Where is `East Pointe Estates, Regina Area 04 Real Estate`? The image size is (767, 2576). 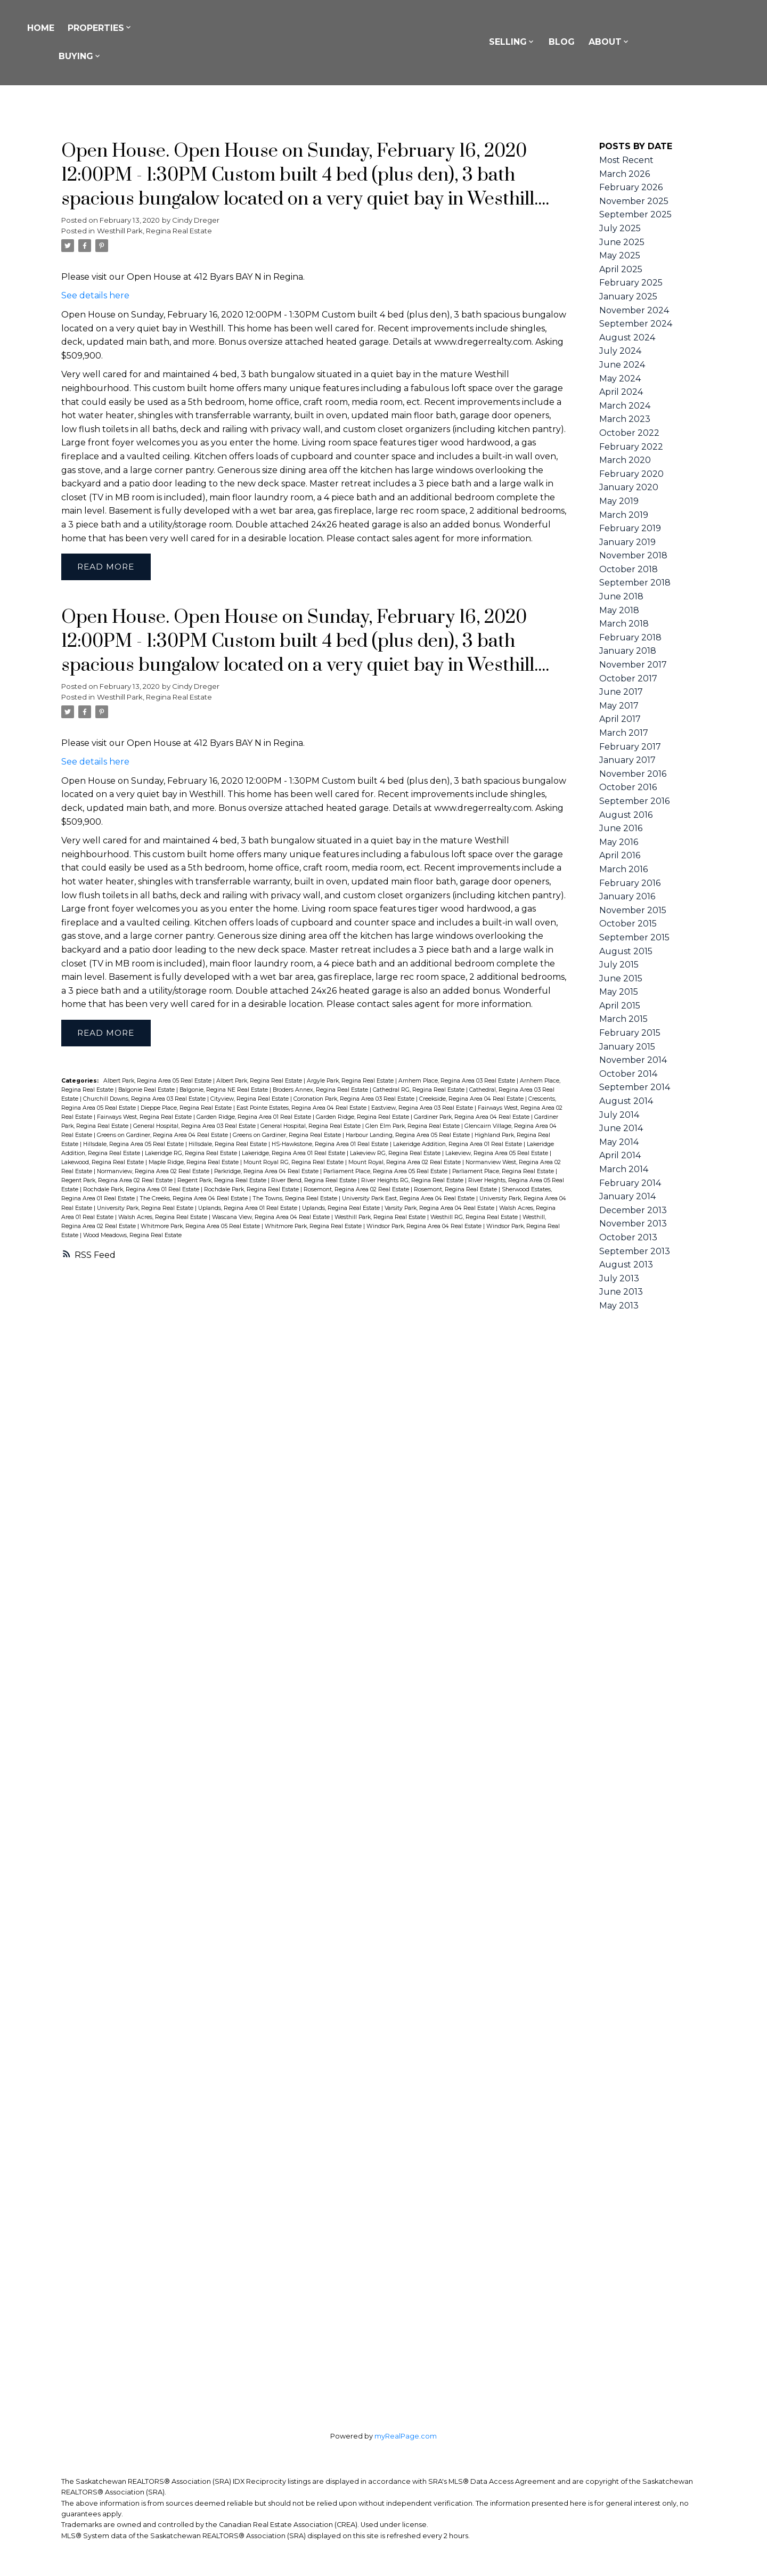 East Pointe Estates, Regina Area 04 Real Estate is located at coordinates (302, 1109).